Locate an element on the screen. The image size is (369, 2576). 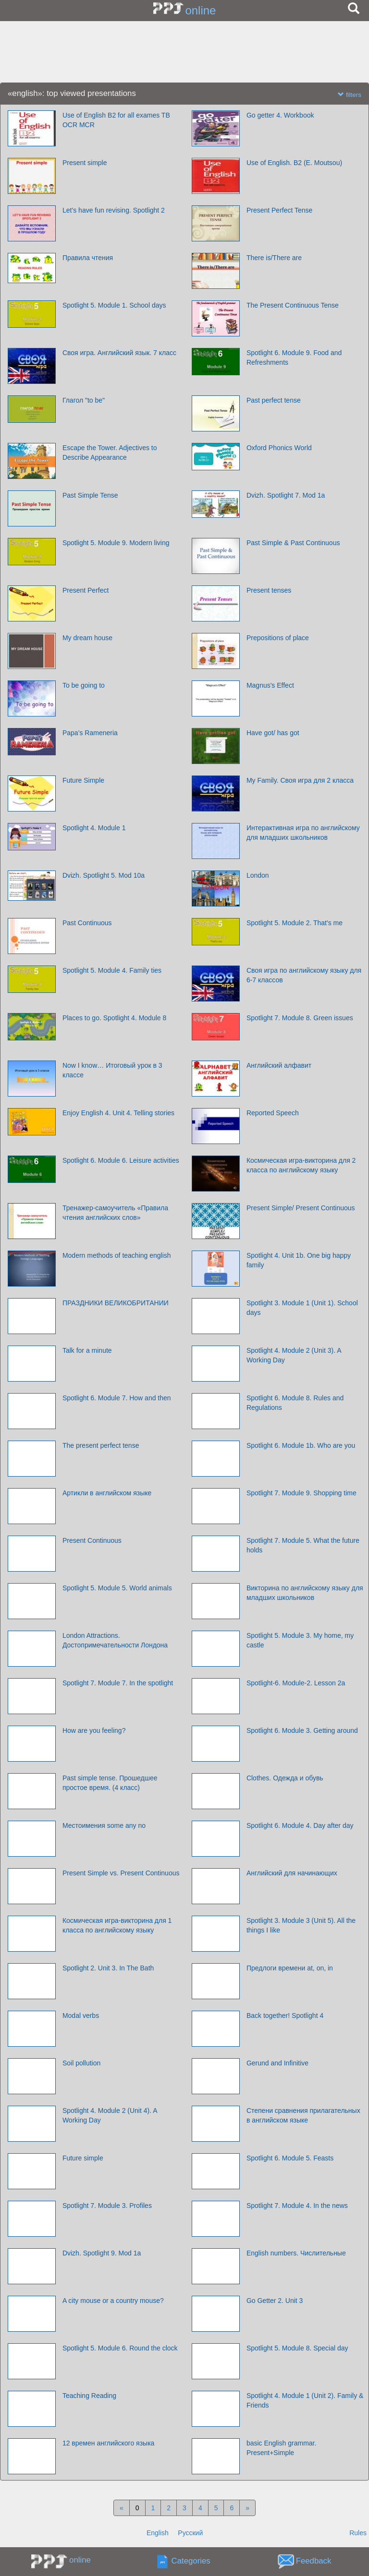
Oxford Phonics World is located at coordinates (279, 448).